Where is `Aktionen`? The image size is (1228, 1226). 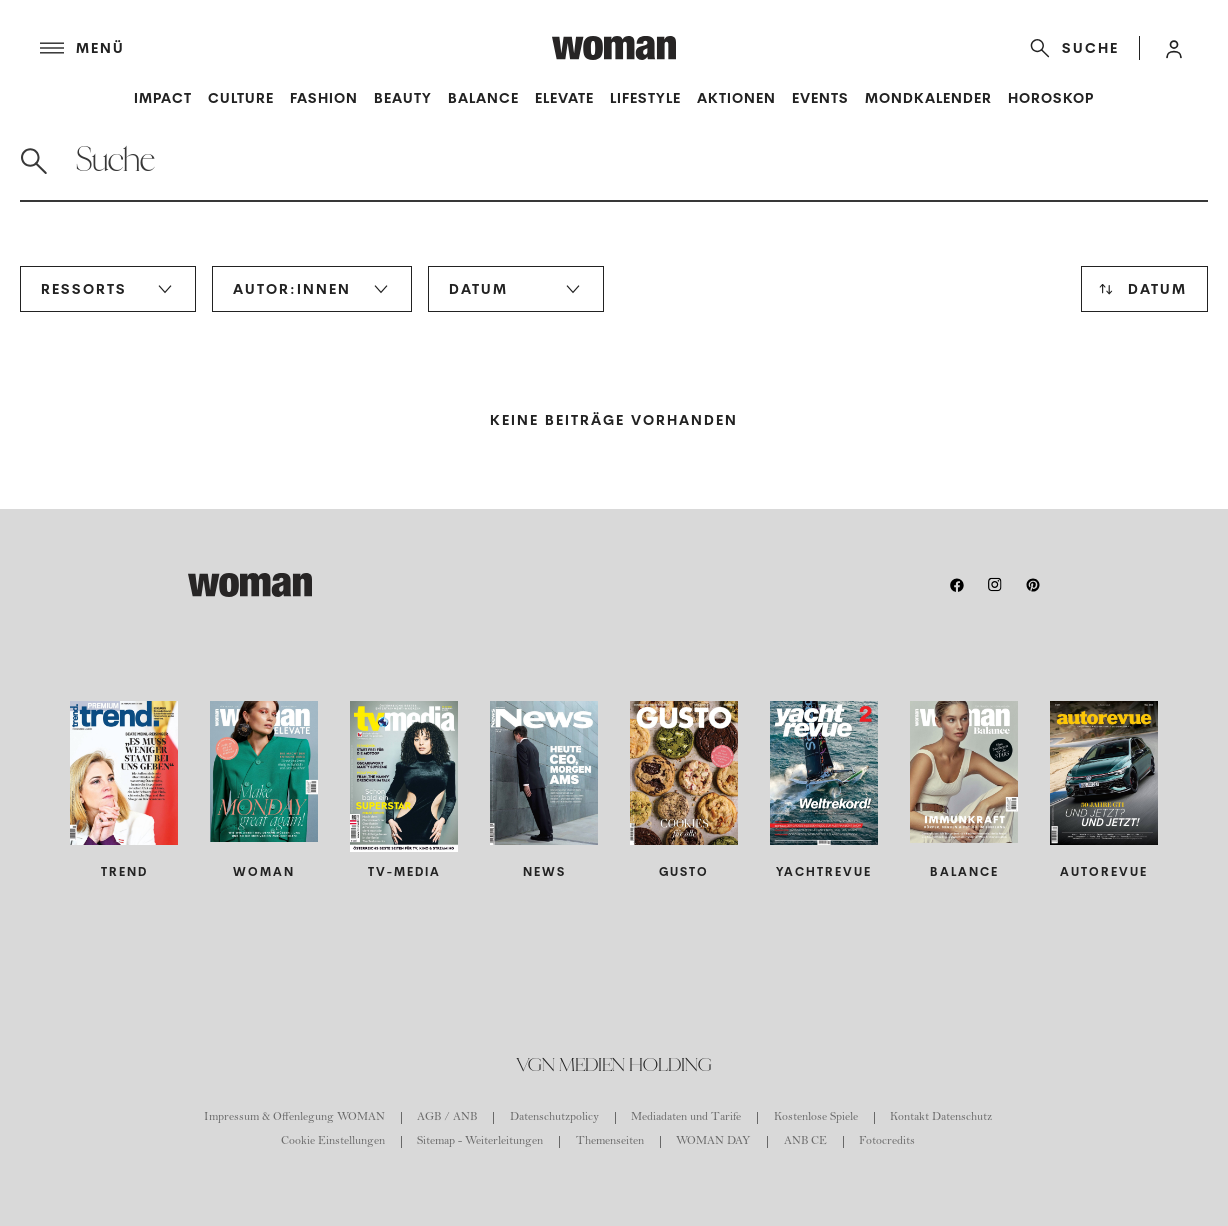
Aktionen is located at coordinates (736, 98).